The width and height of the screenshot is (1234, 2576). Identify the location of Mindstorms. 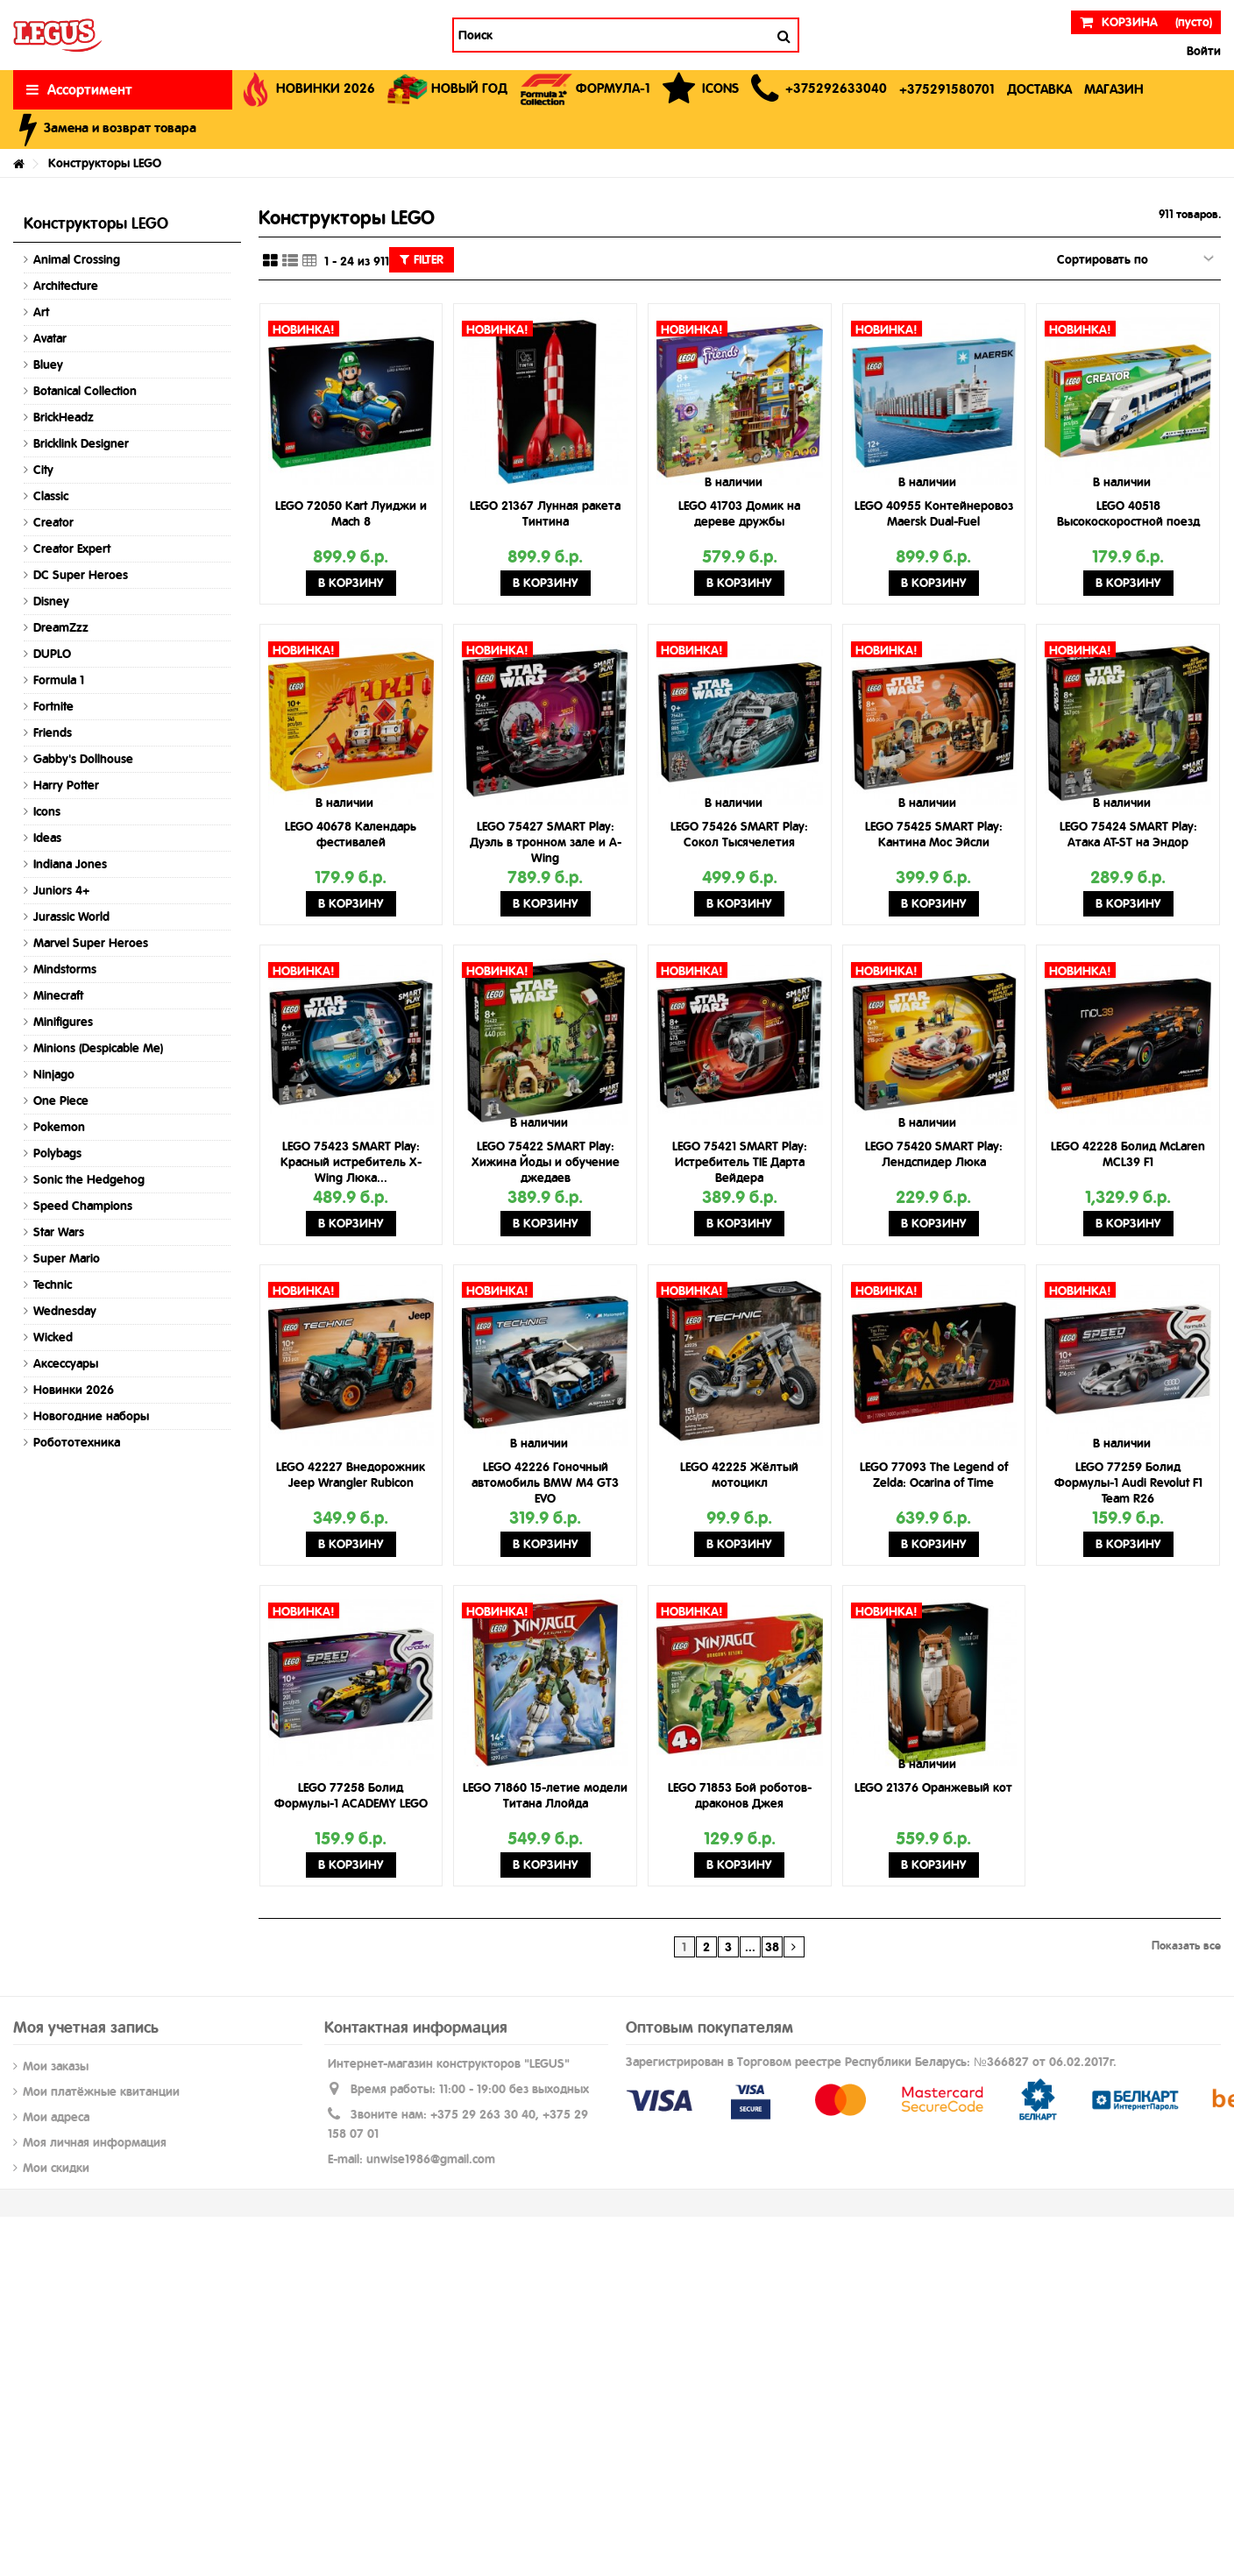
(64, 969).